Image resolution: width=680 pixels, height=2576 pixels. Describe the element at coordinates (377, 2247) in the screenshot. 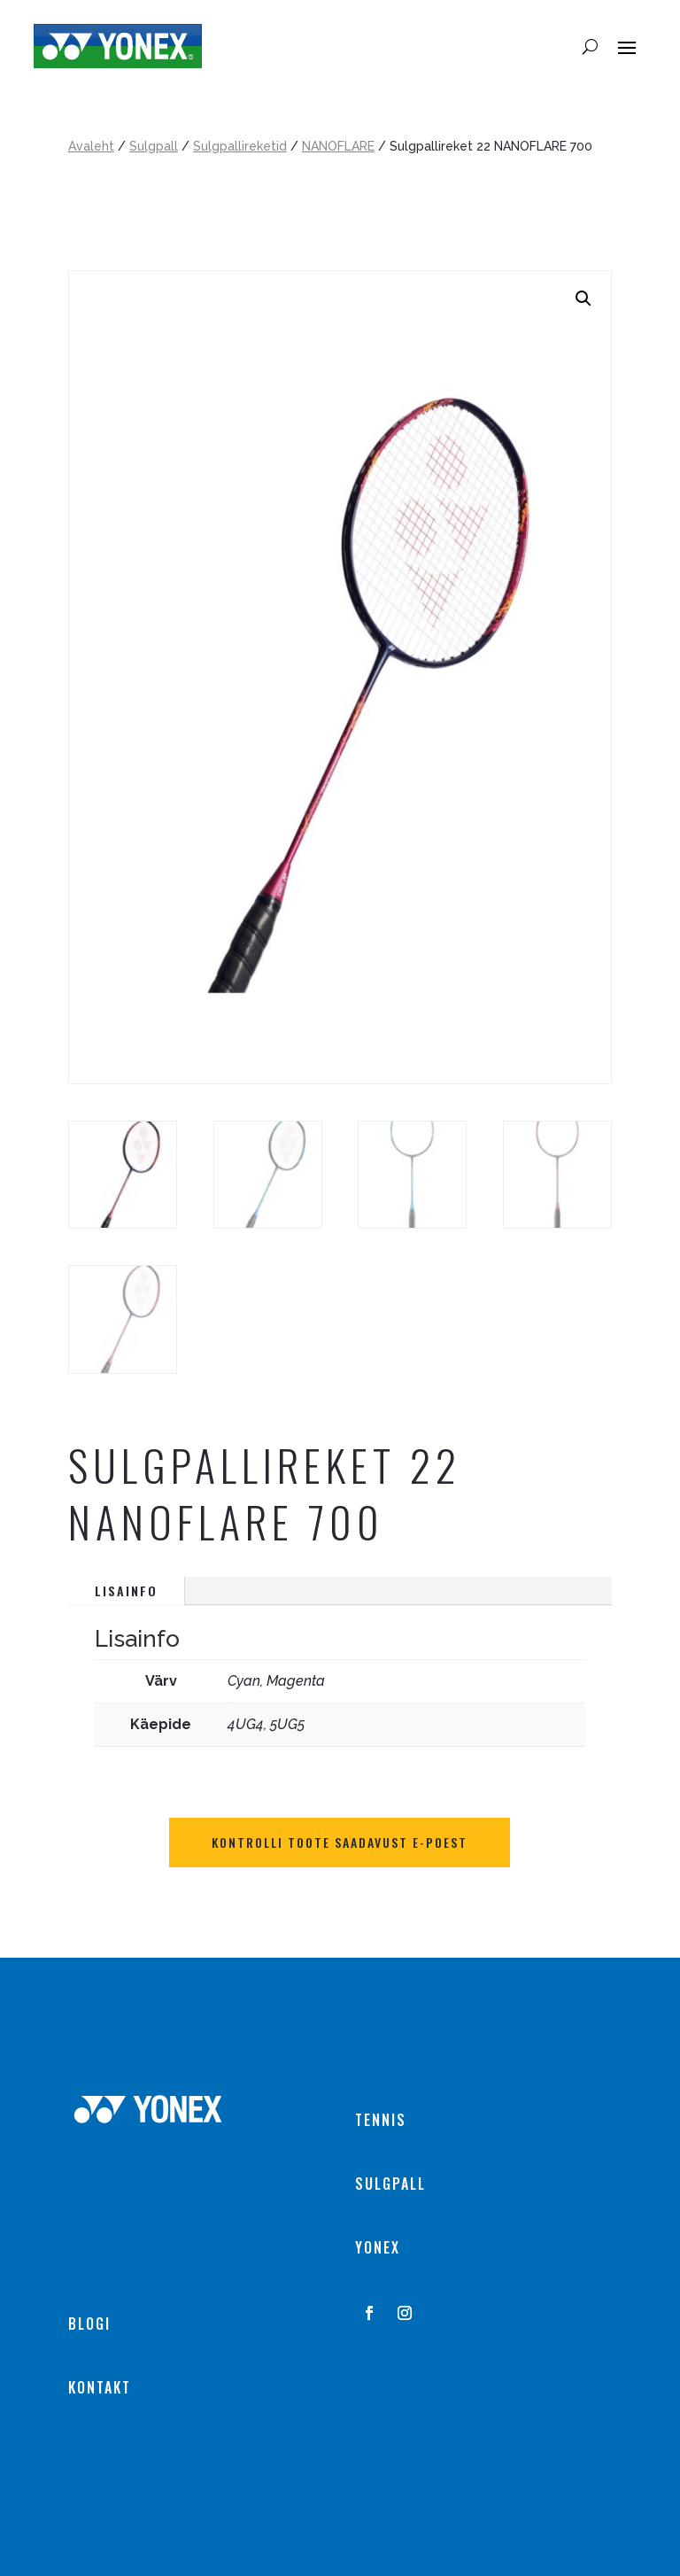

I see `YONEX` at that location.